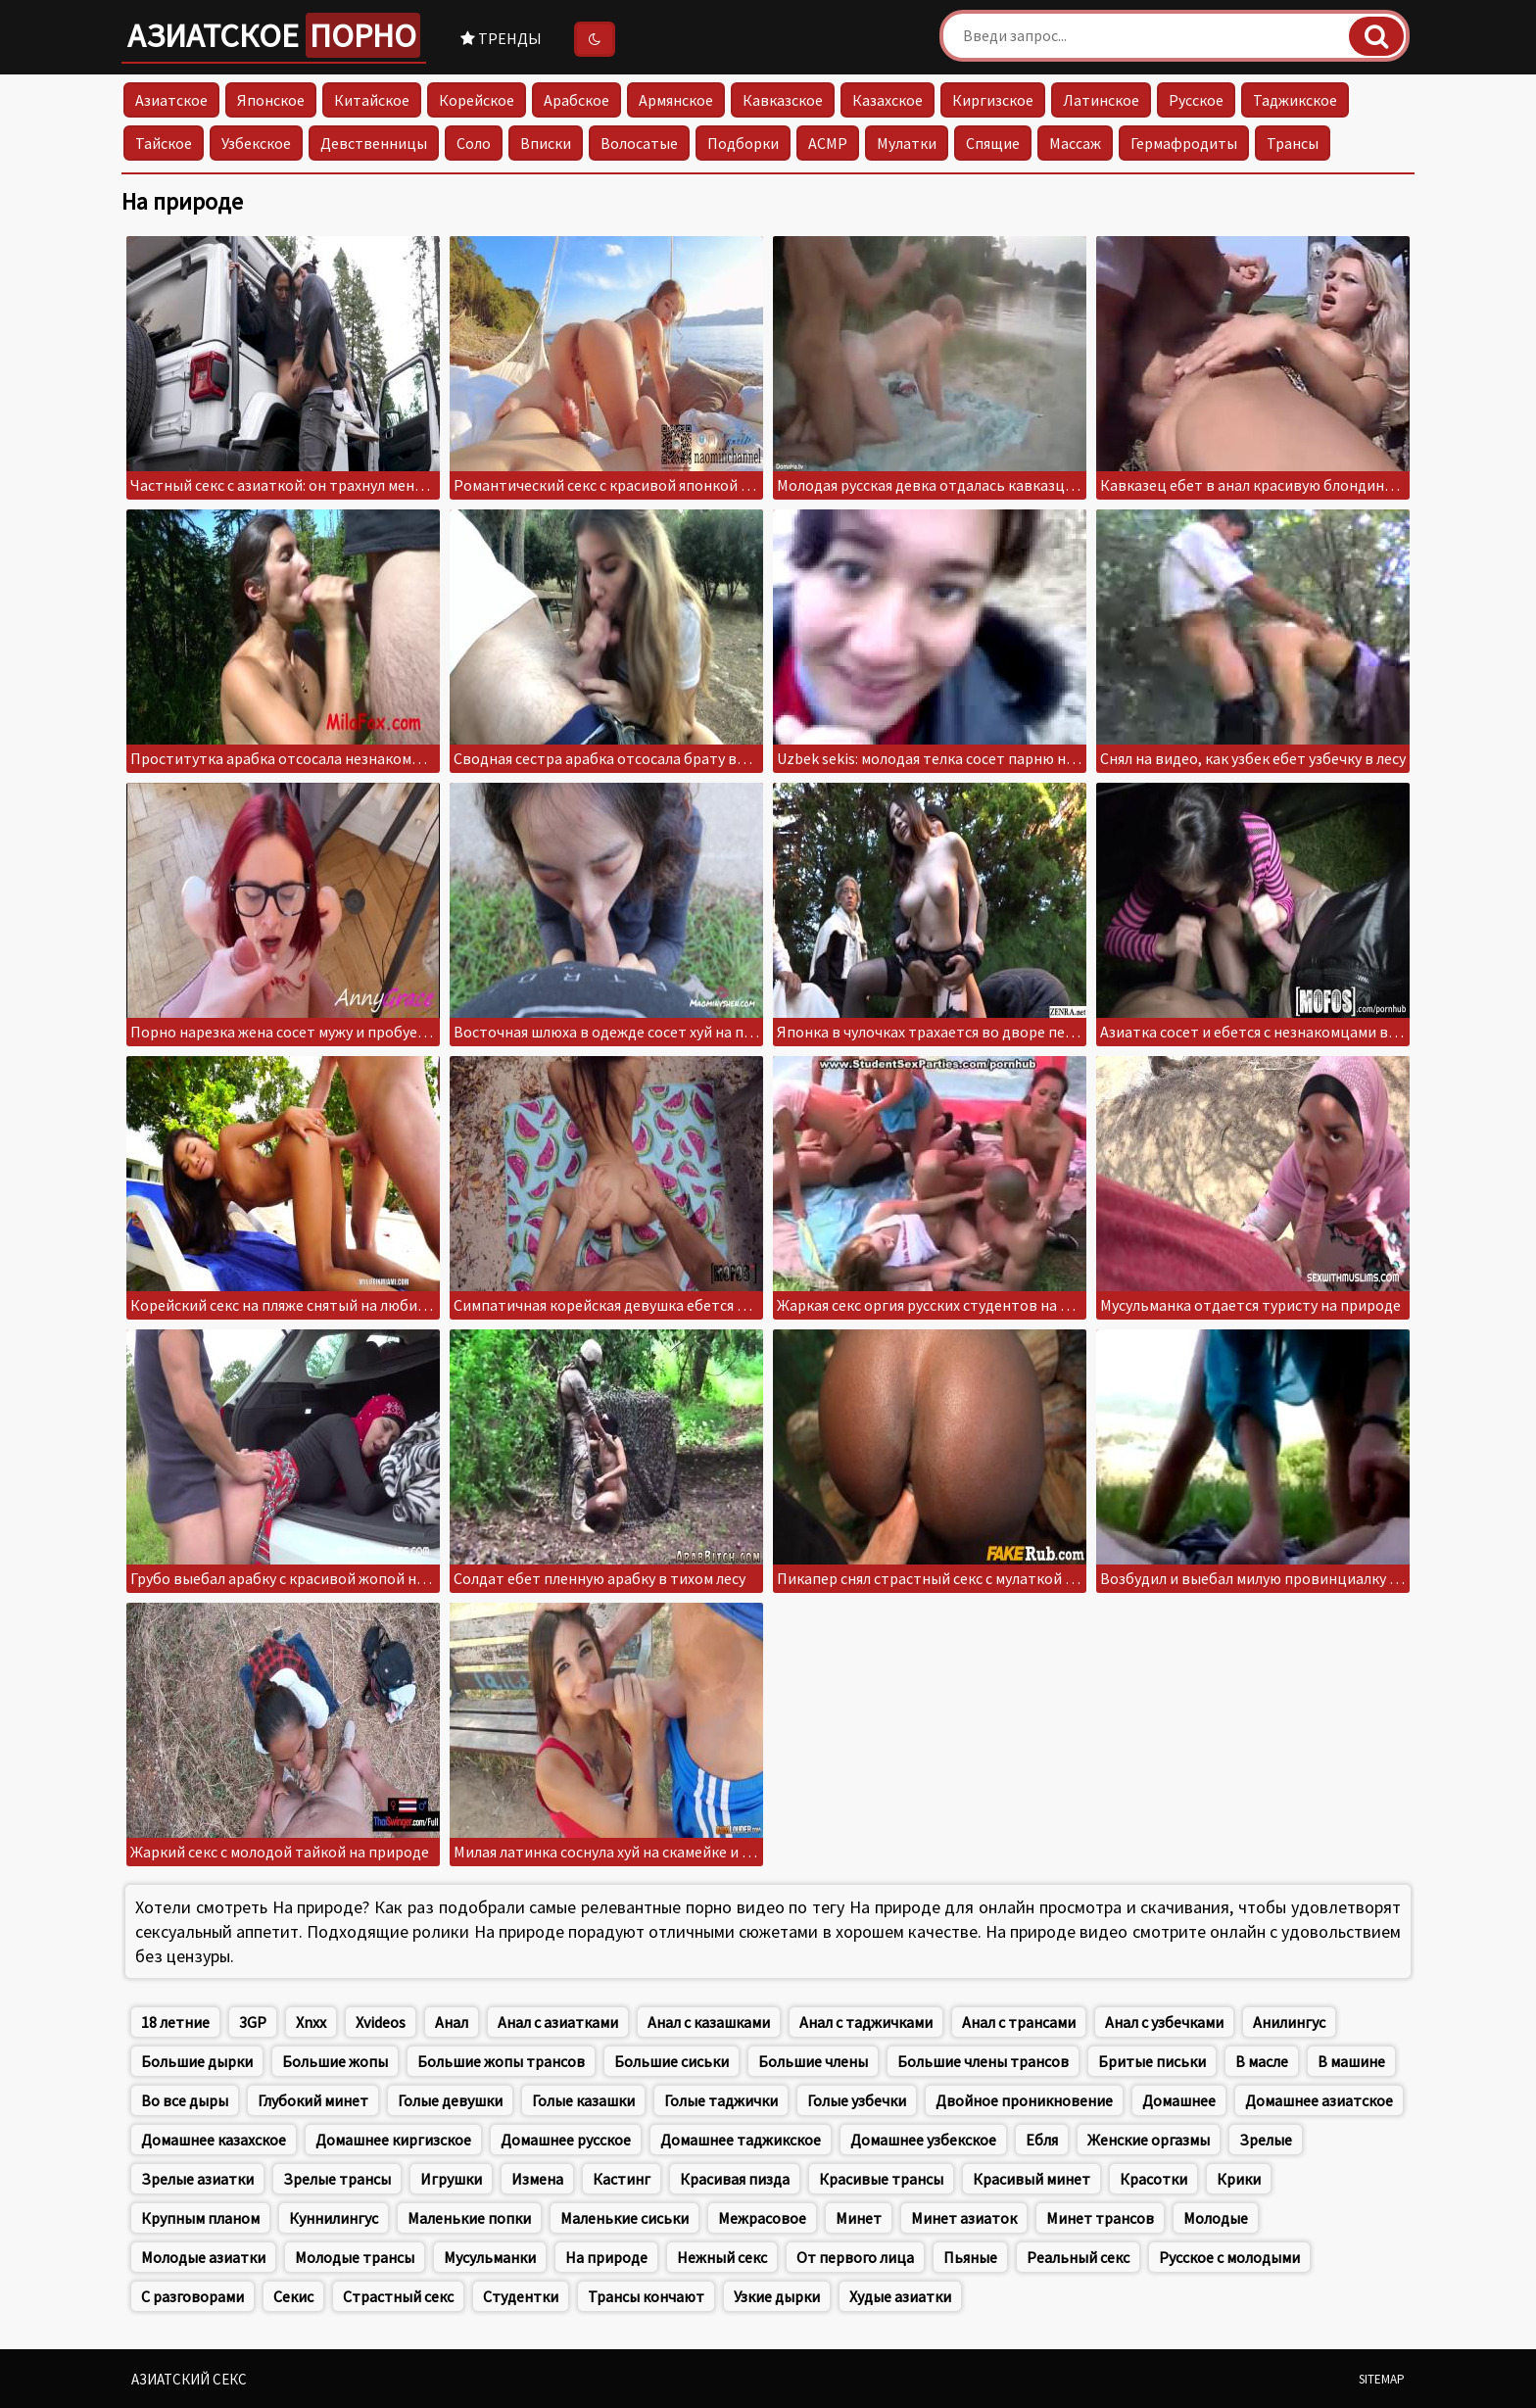  What do you see at coordinates (721, 2100) in the screenshot?
I see `Голые таджички` at bounding box center [721, 2100].